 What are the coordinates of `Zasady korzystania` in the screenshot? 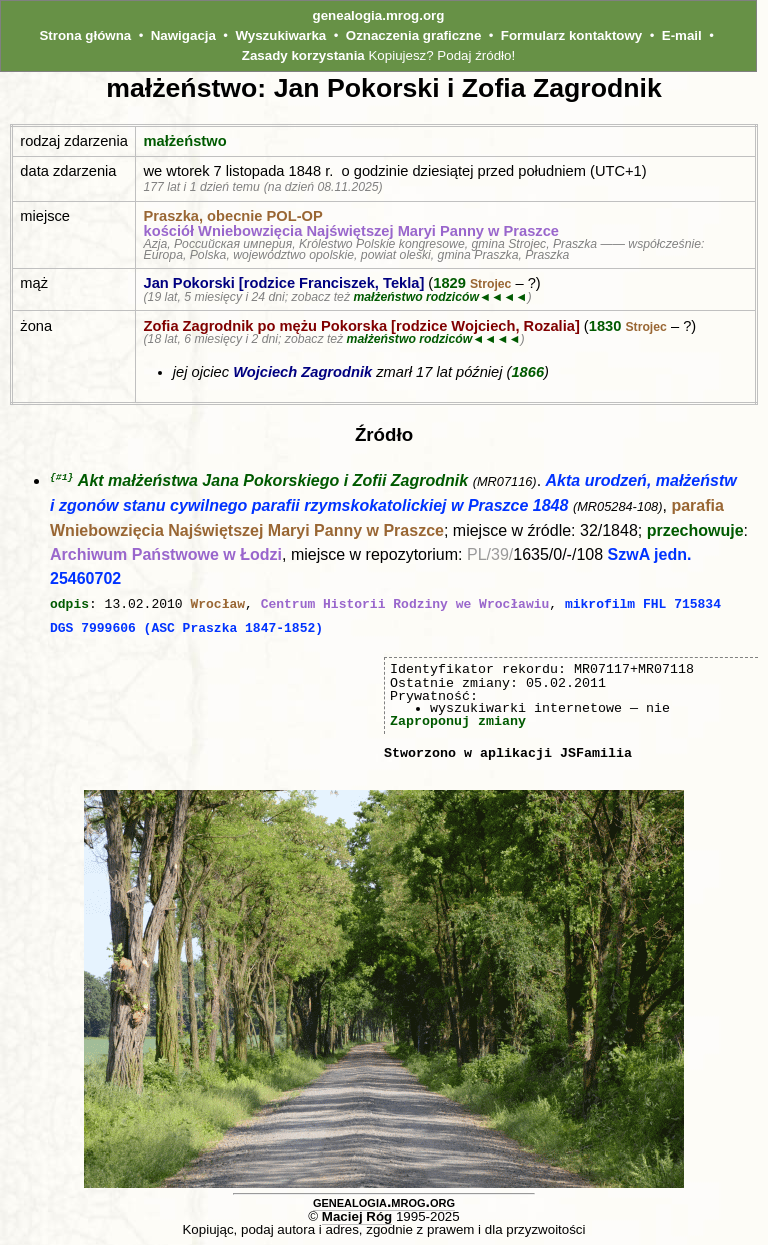 It's located at (303, 55).